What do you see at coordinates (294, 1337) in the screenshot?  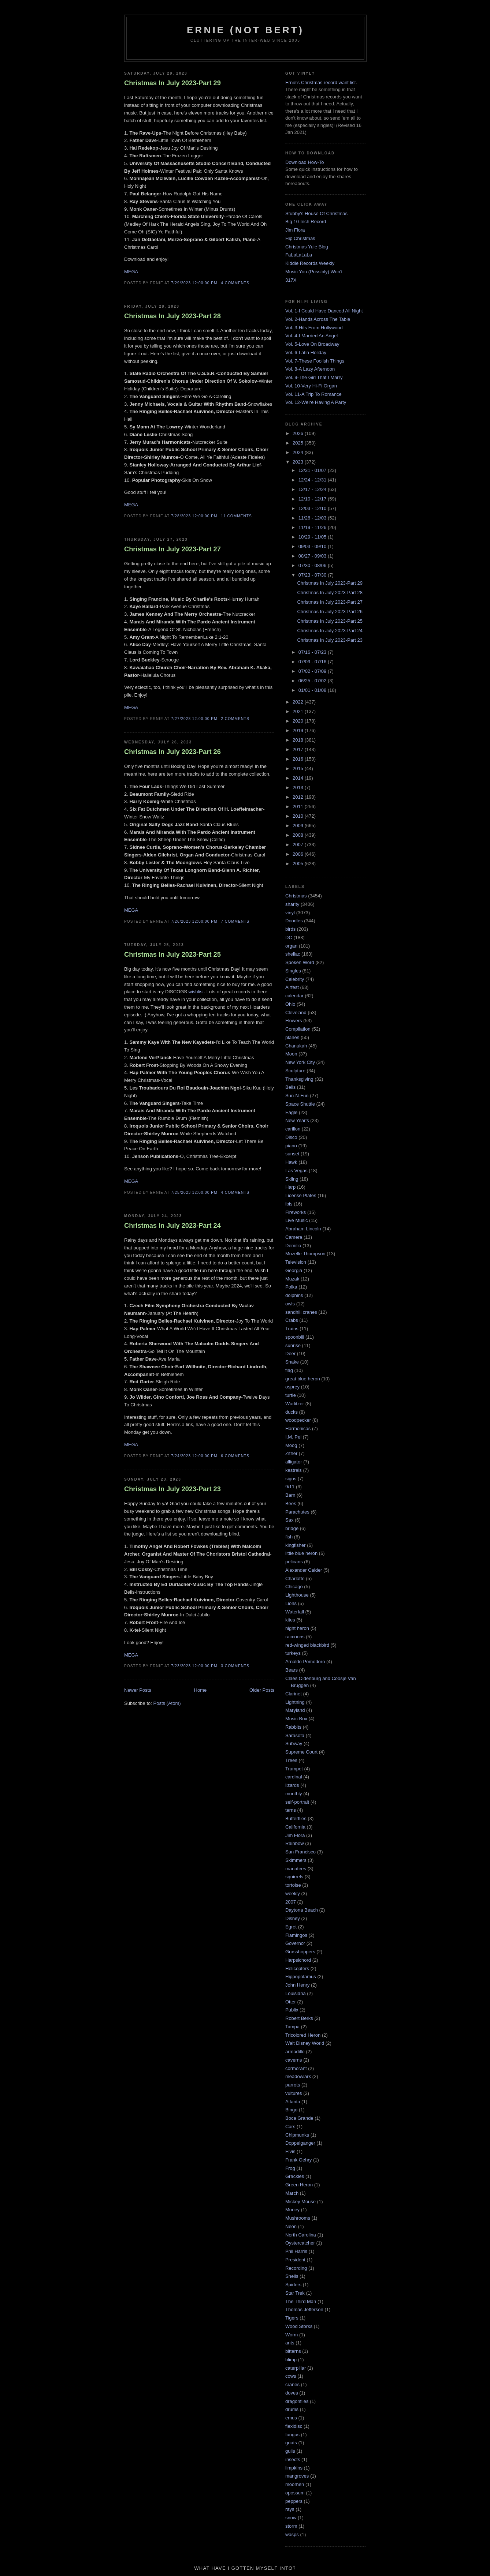 I see `spoonbill` at bounding box center [294, 1337].